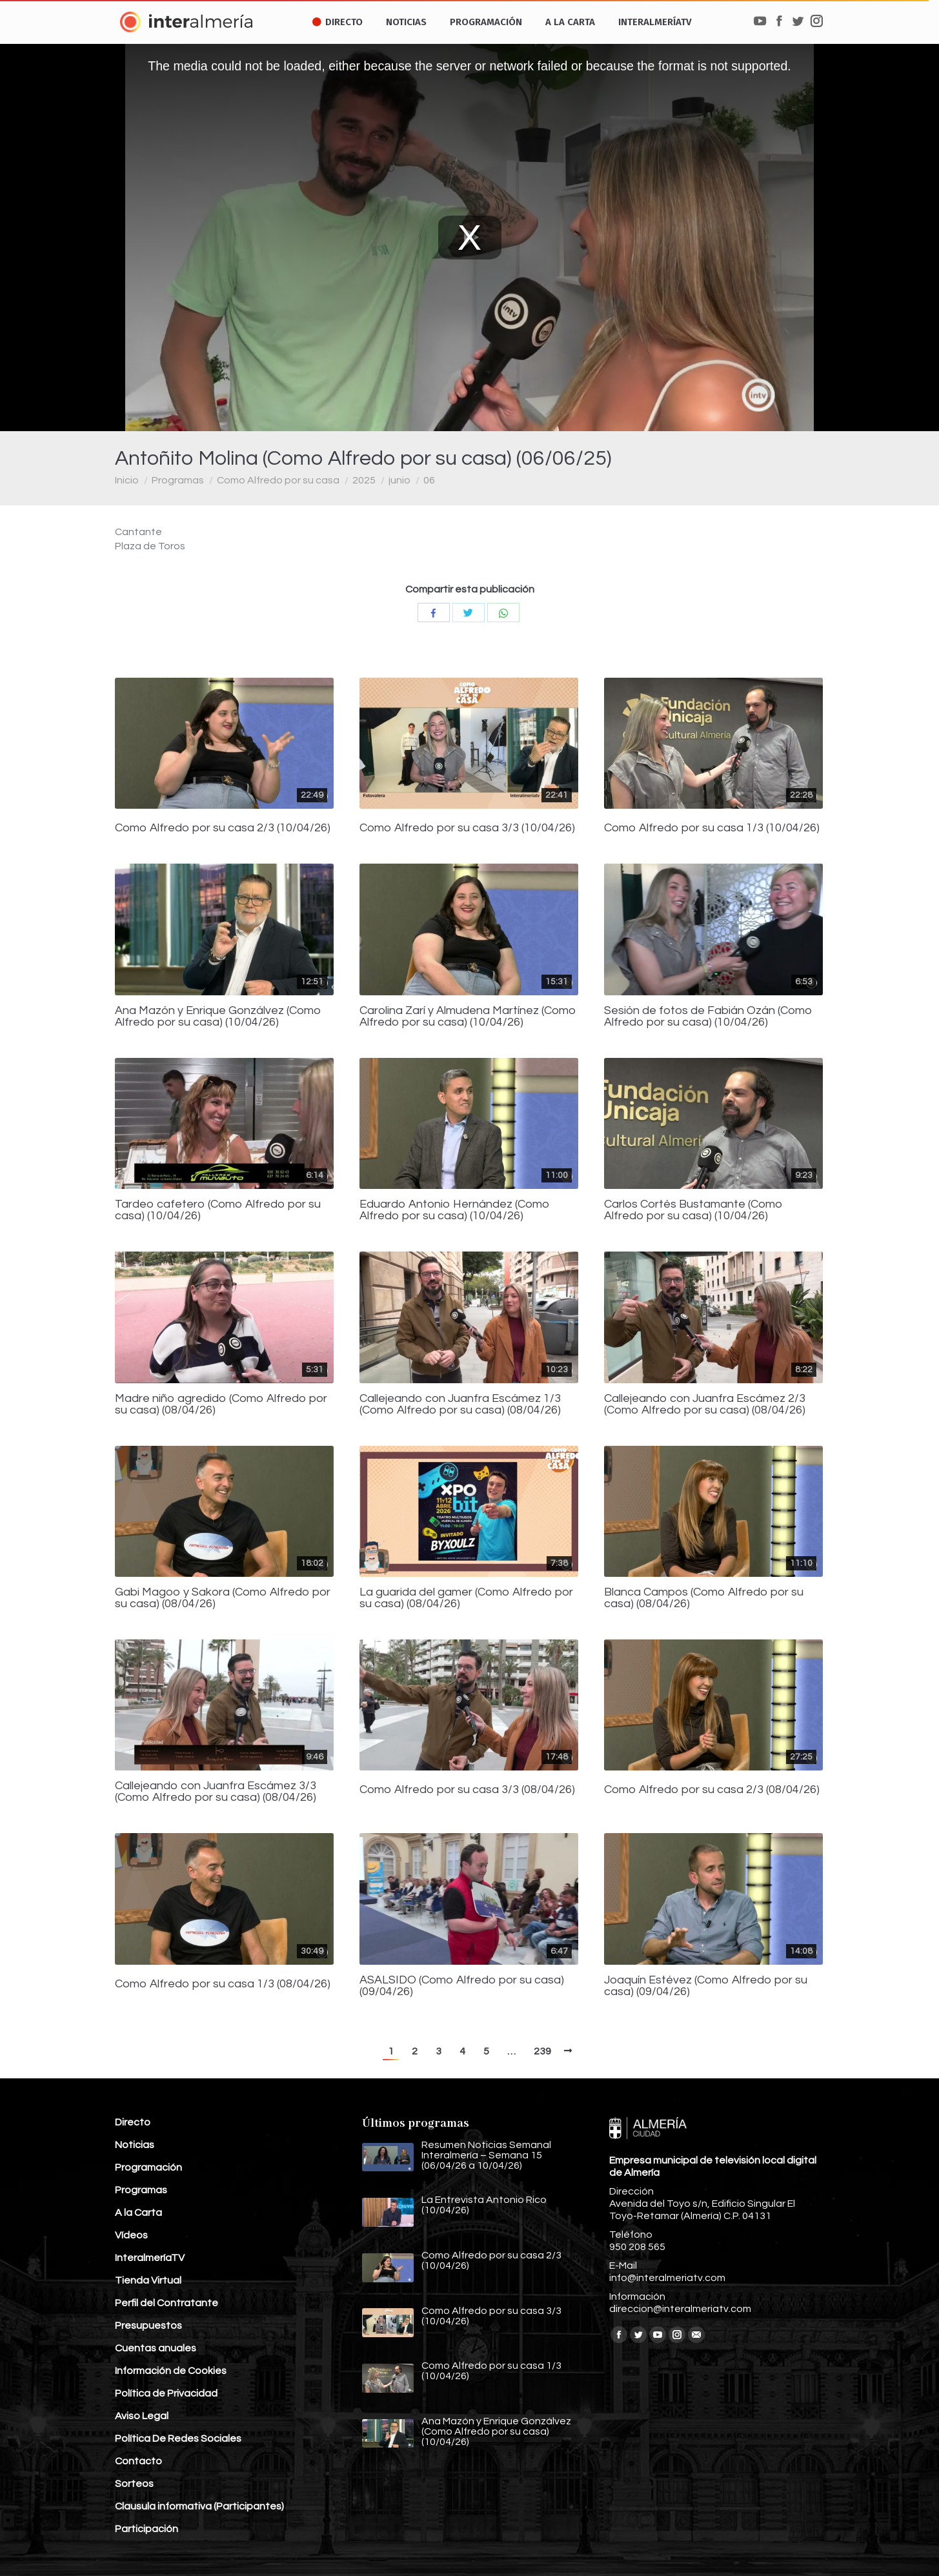 This screenshot has width=939, height=2576. I want to click on Inicio, so click(127, 480).